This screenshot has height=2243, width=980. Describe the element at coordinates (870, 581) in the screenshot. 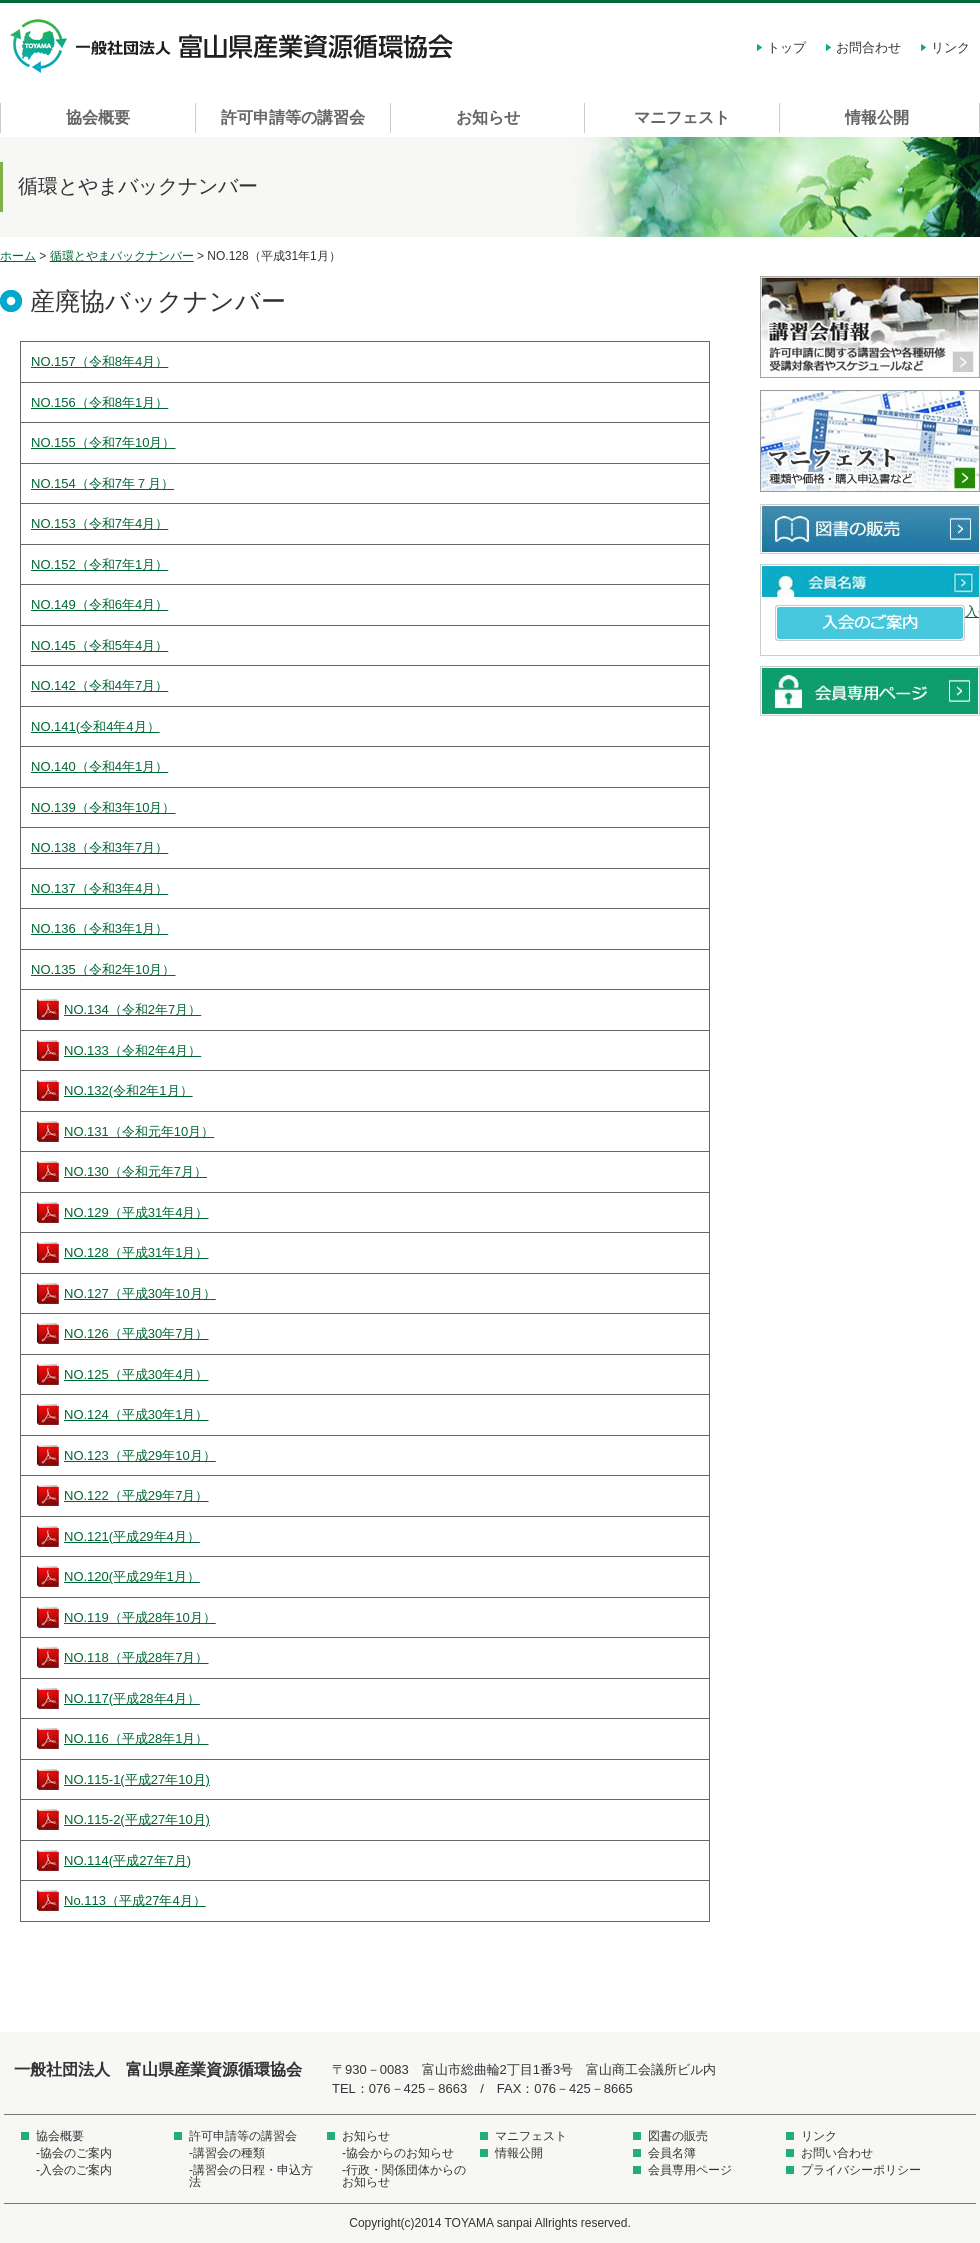

I see `会員名簿` at that location.